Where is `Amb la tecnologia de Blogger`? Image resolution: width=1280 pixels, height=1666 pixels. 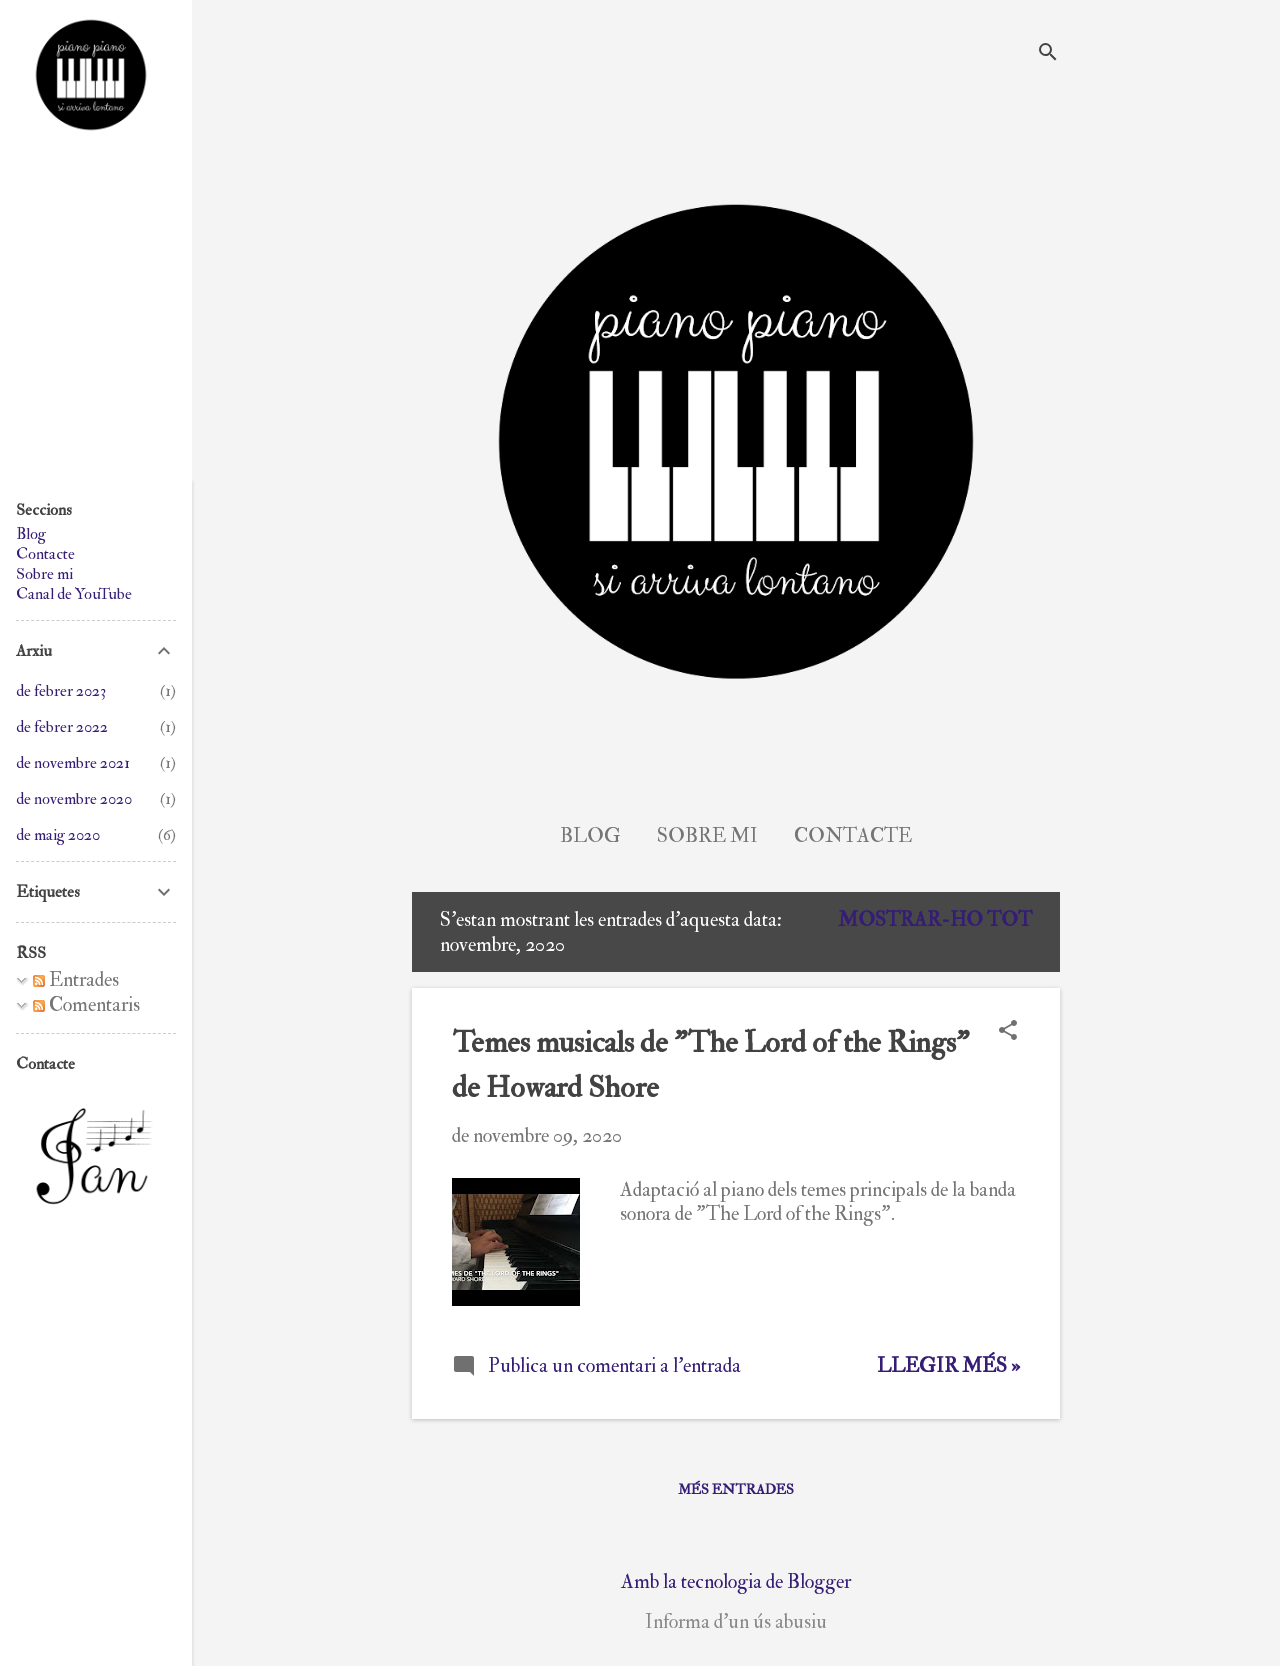
Amb la tecnologia de Blogger is located at coordinates (736, 1581).